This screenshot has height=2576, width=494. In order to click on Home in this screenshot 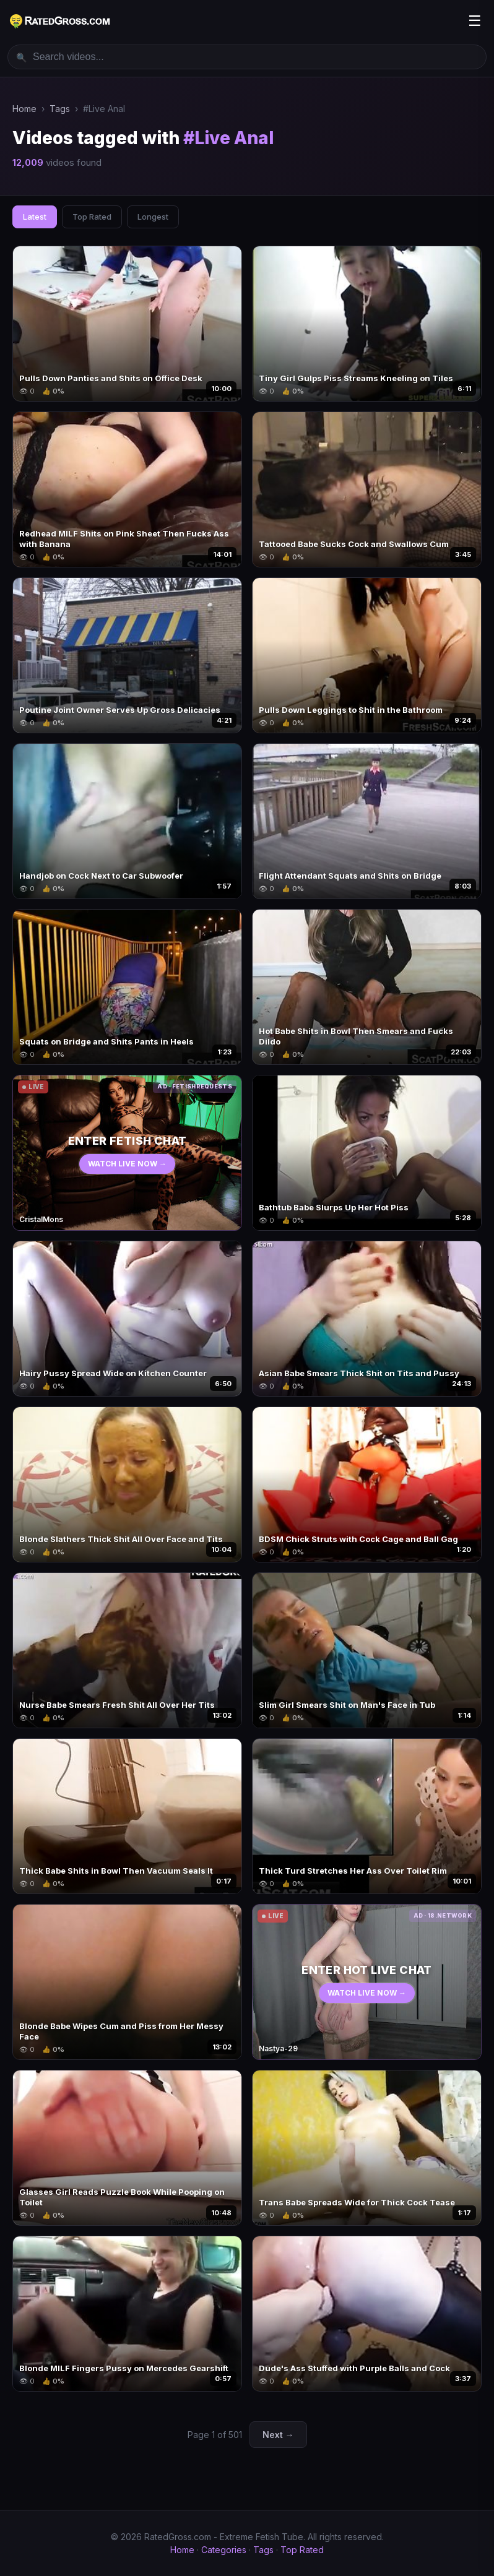, I will do `click(24, 108)`.